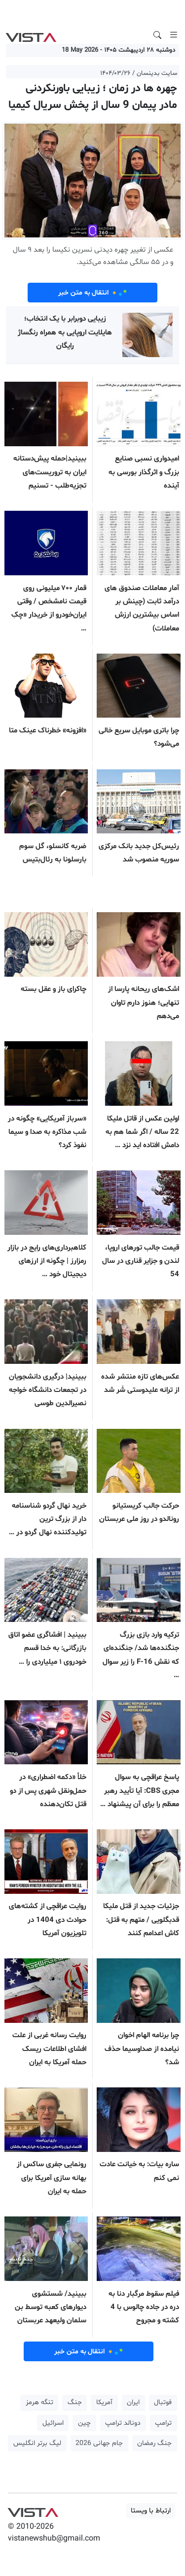 This screenshot has width=185, height=2576. What do you see at coordinates (53, 2423) in the screenshot?
I see `اسرائیل [button]` at bounding box center [53, 2423].